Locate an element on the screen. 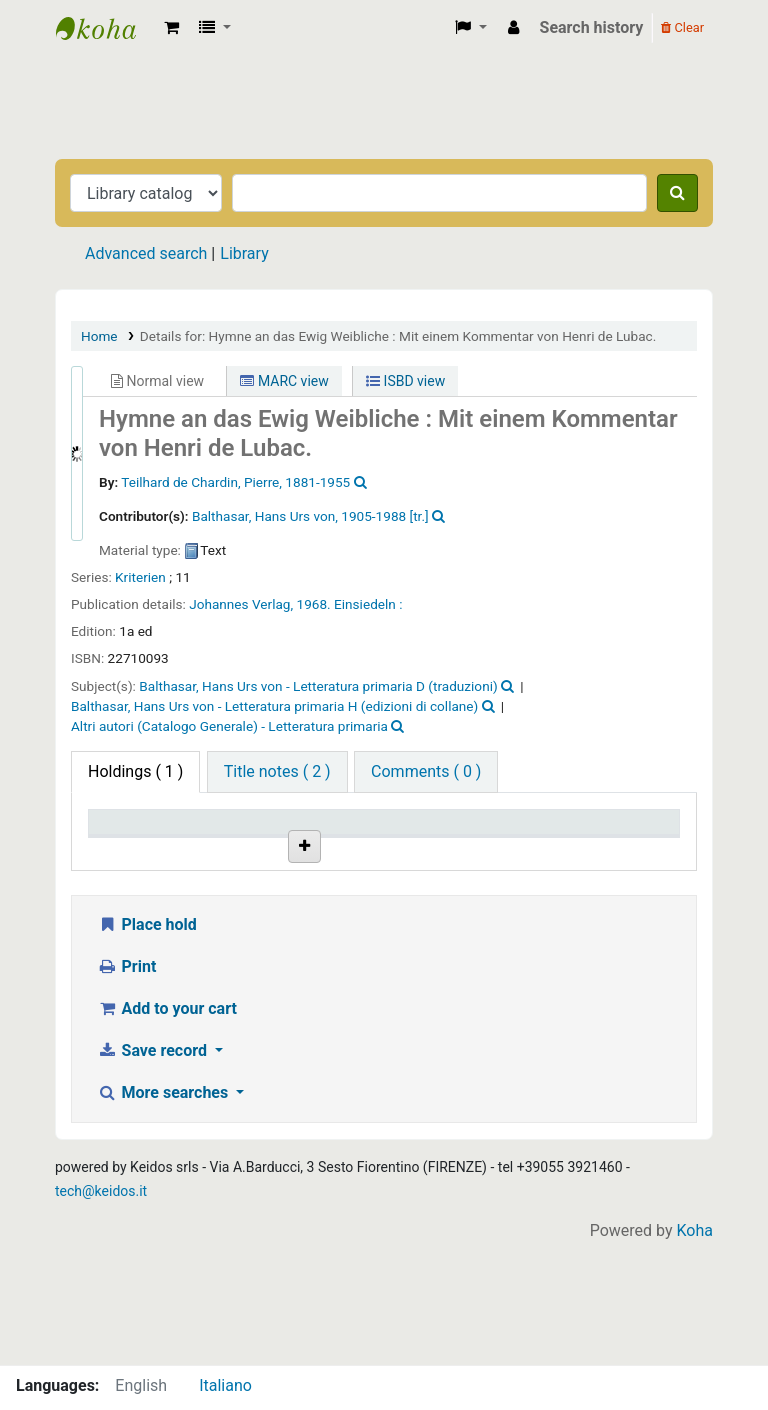  Call number [Call number: activate to sort column ascending] is located at coordinates (422, 841).